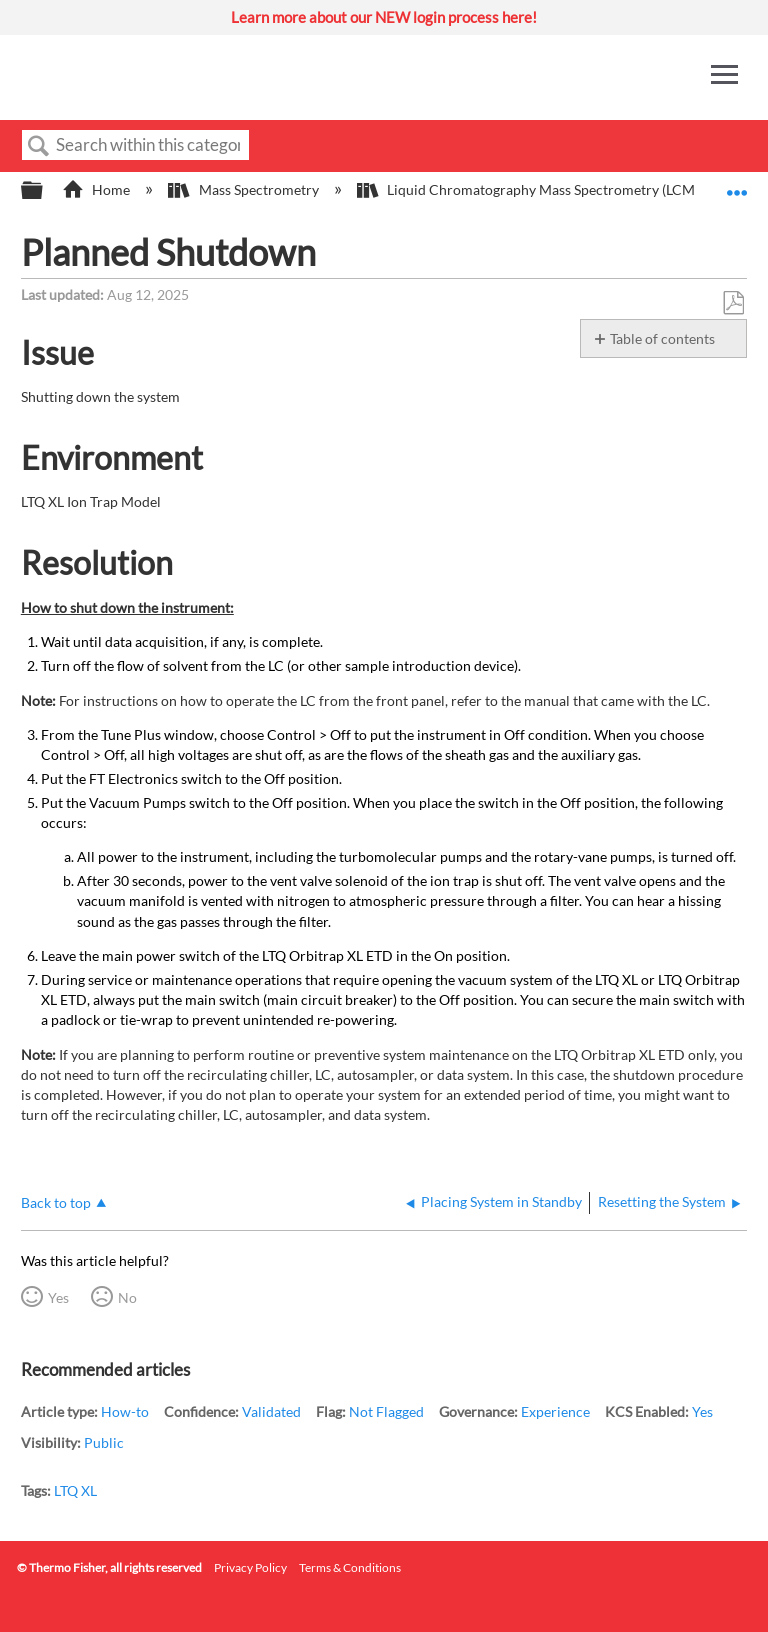  I want to click on Yes, so click(58, 1297).